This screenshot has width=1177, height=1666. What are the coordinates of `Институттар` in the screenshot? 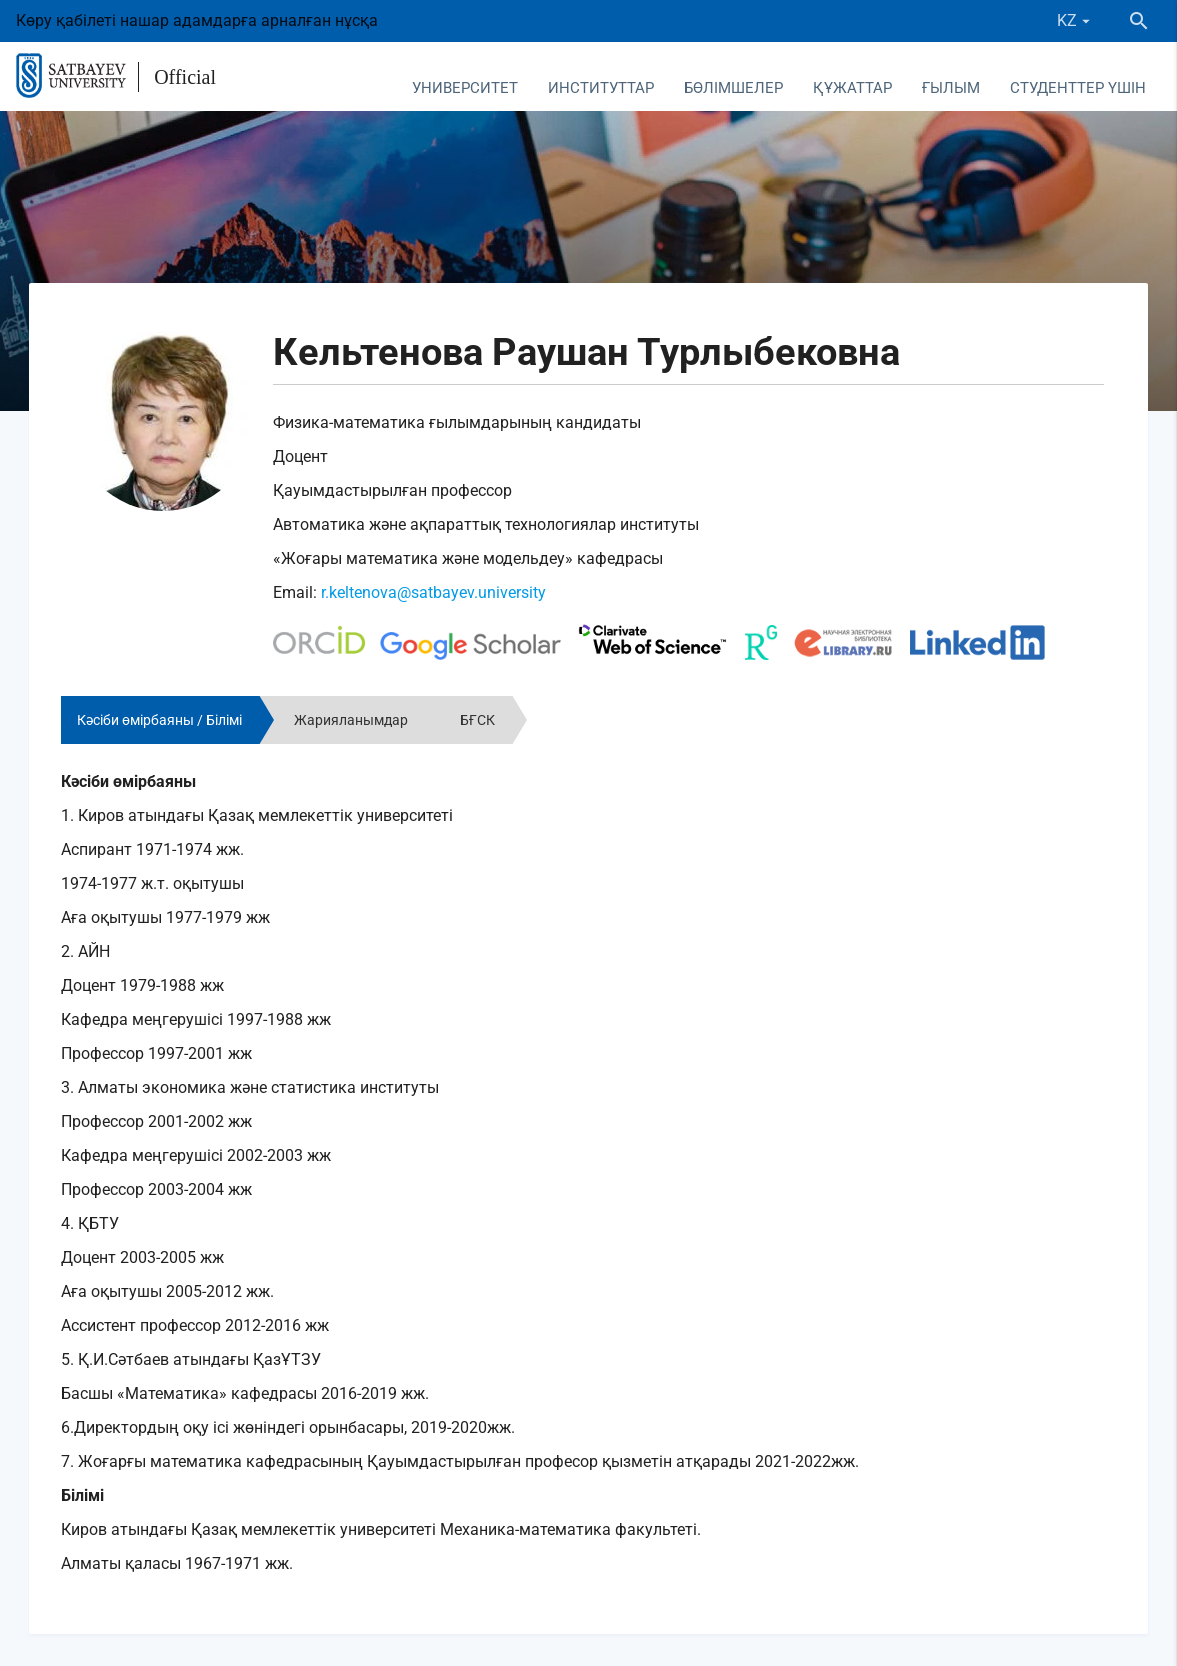 It's located at (601, 88).